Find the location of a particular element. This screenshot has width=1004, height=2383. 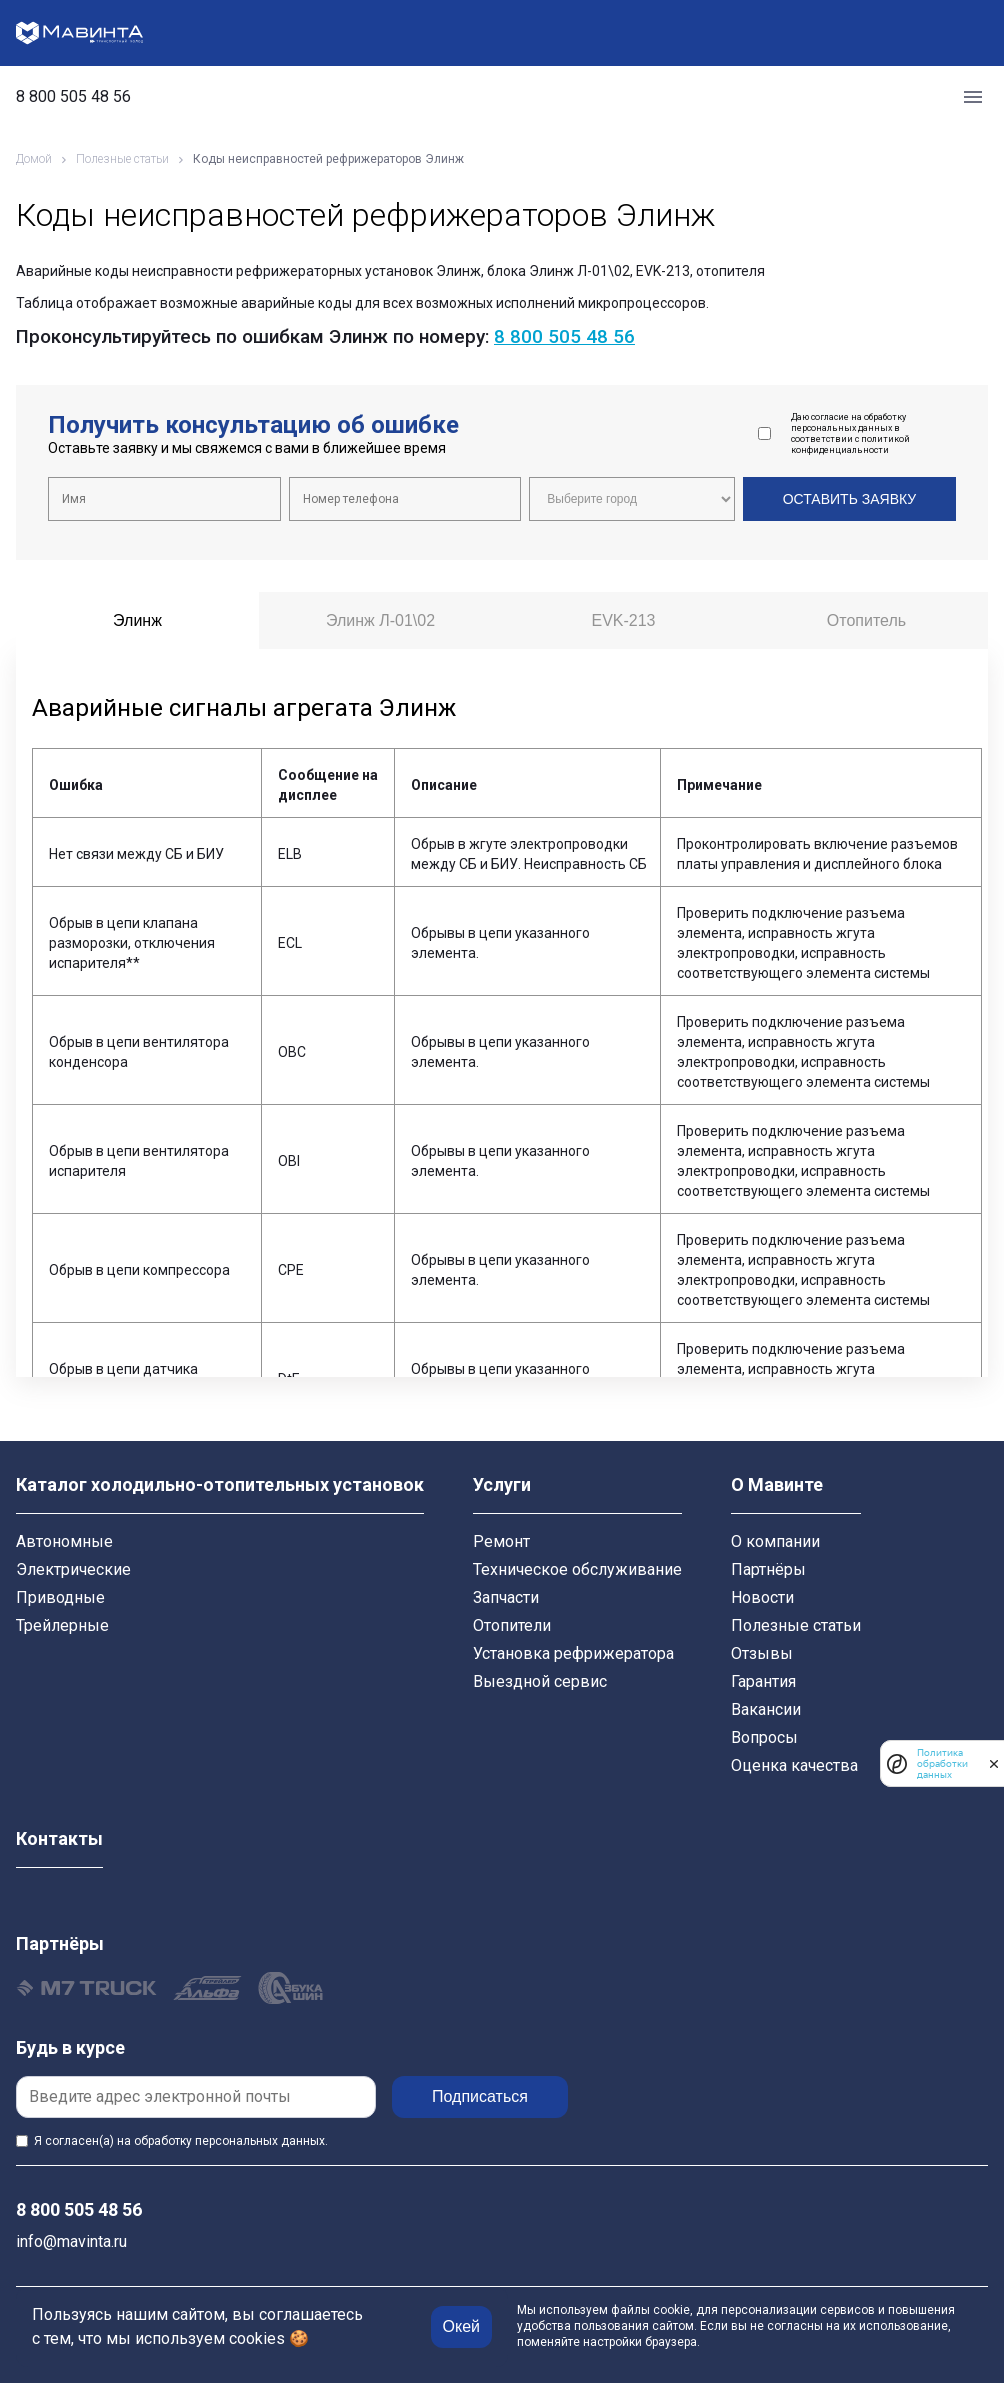

Установка рефрижератора is located at coordinates (573, 1653).